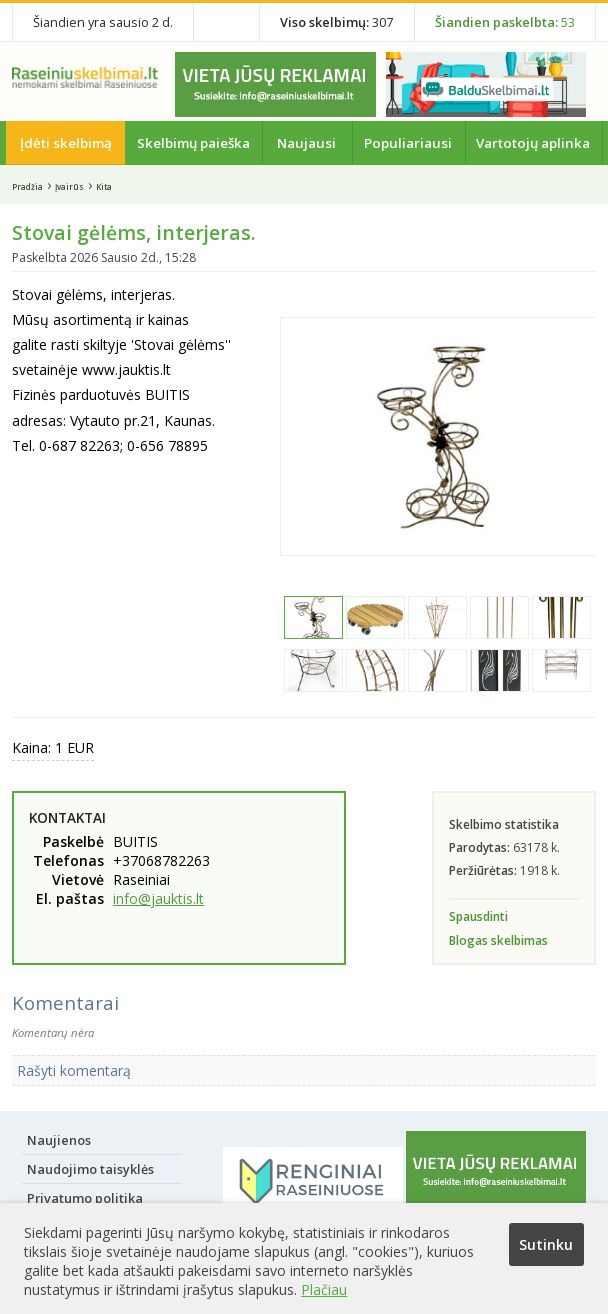  Describe the element at coordinates (74, 1070) in the screenshot. I see `Rašyti komentarą` at that location.